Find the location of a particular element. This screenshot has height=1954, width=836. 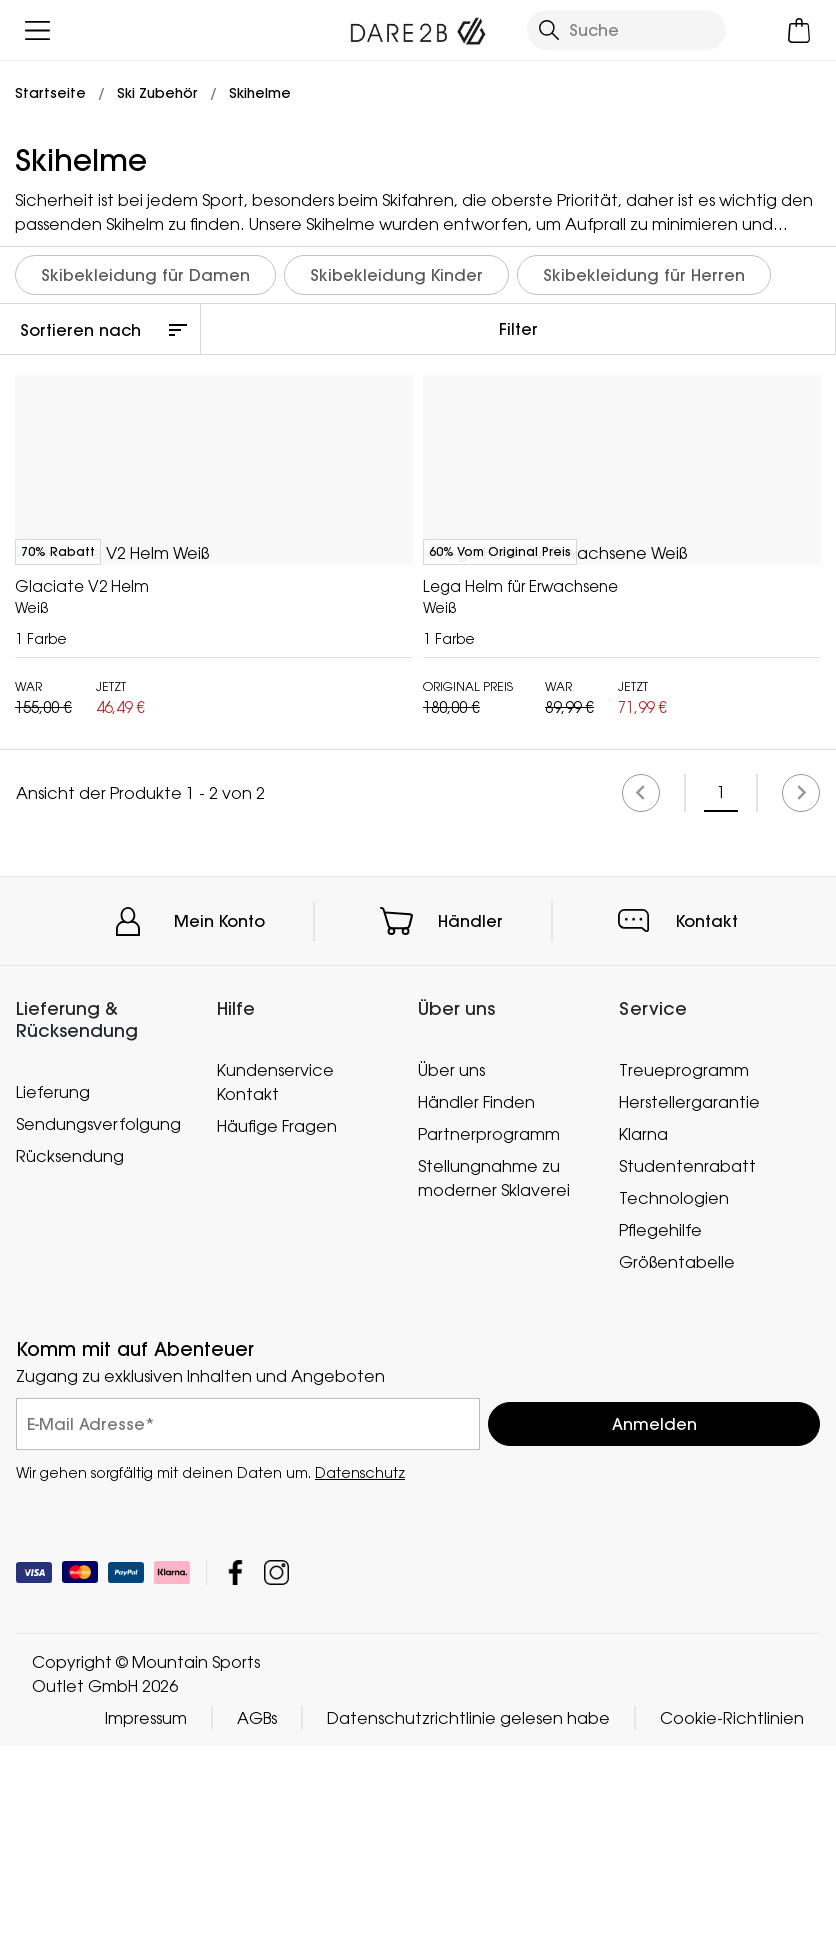

[Mini-Warenkorb öffnen] is located at coordinates (798, 30).